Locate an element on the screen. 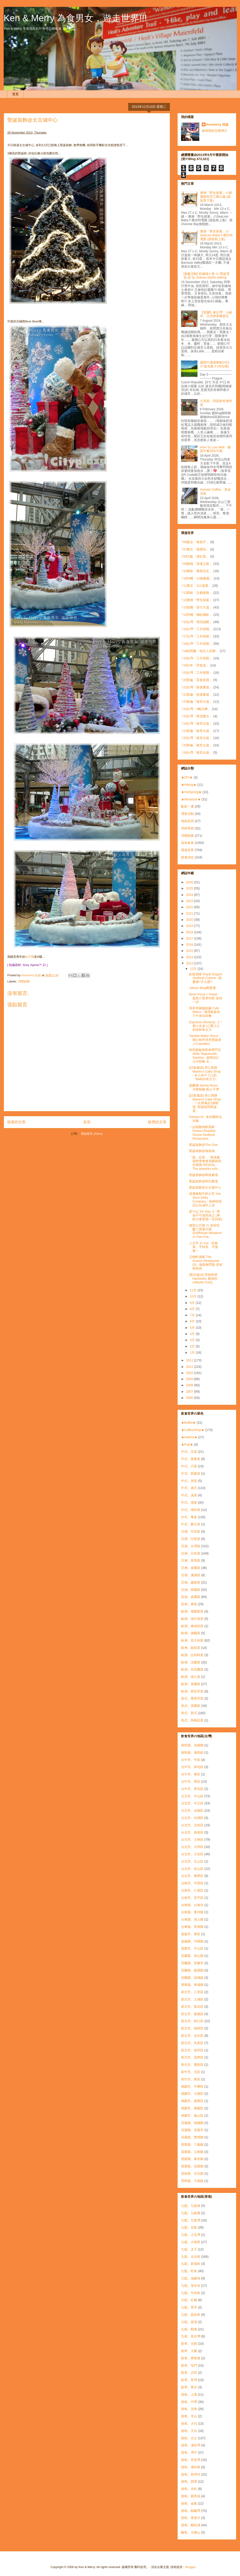 This screenshot has height=2576, width=240. 美式。美國菜 is located at coordinates (190, 1706).